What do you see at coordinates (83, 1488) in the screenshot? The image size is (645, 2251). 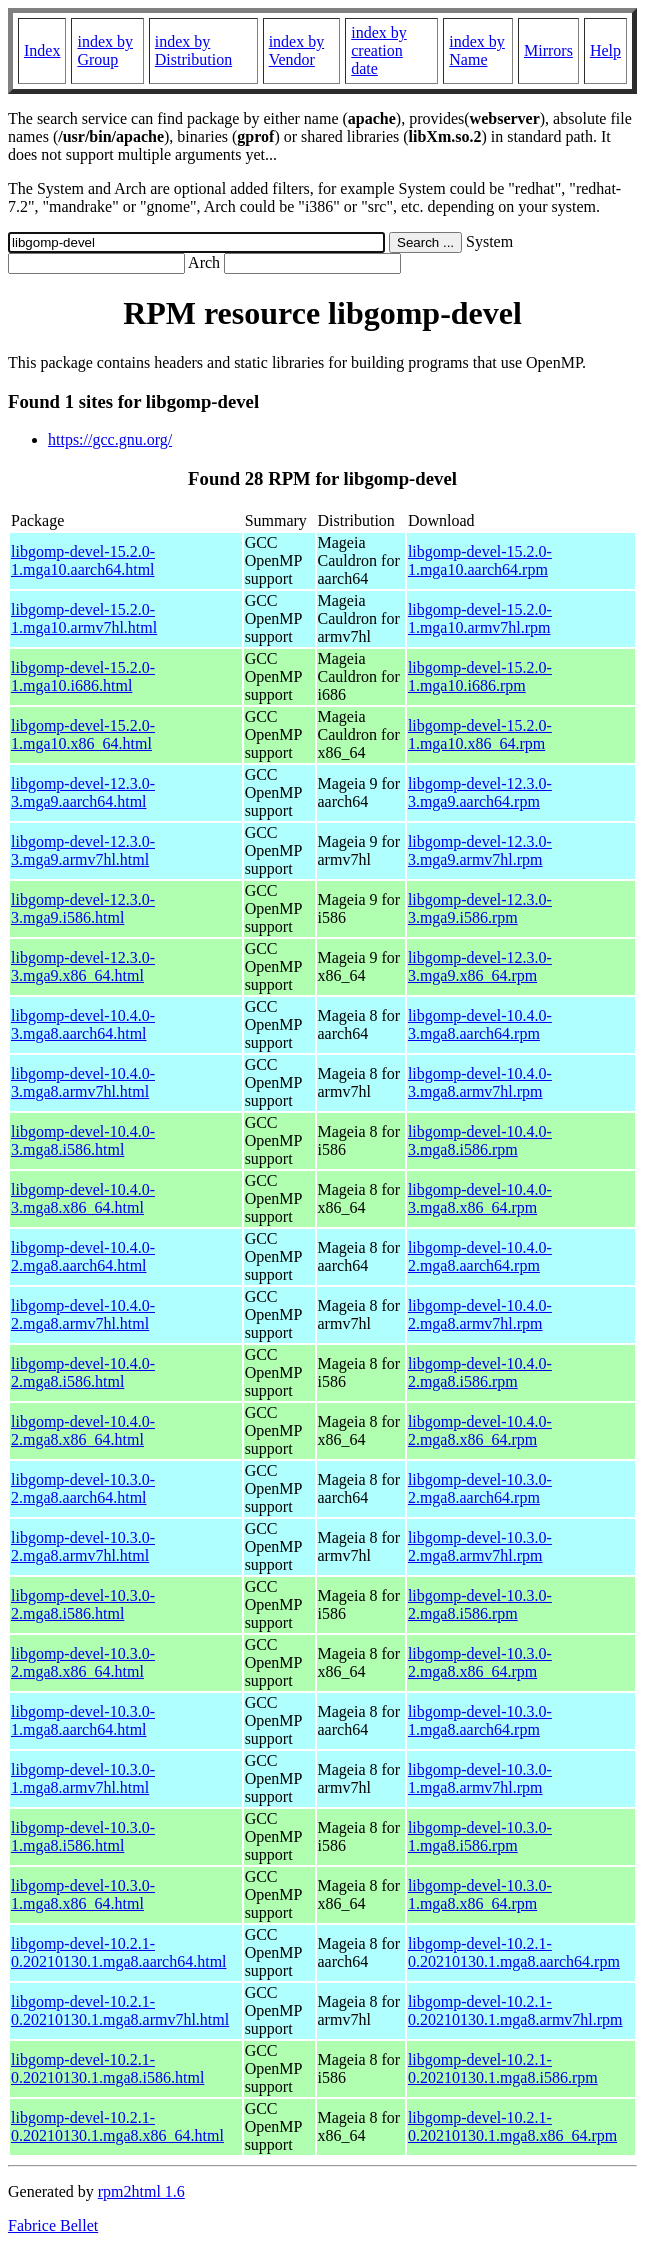 I see `libgomp-devel-10.3.0-2.mga8.aarch64.html` at bounding box center [83, 1488].